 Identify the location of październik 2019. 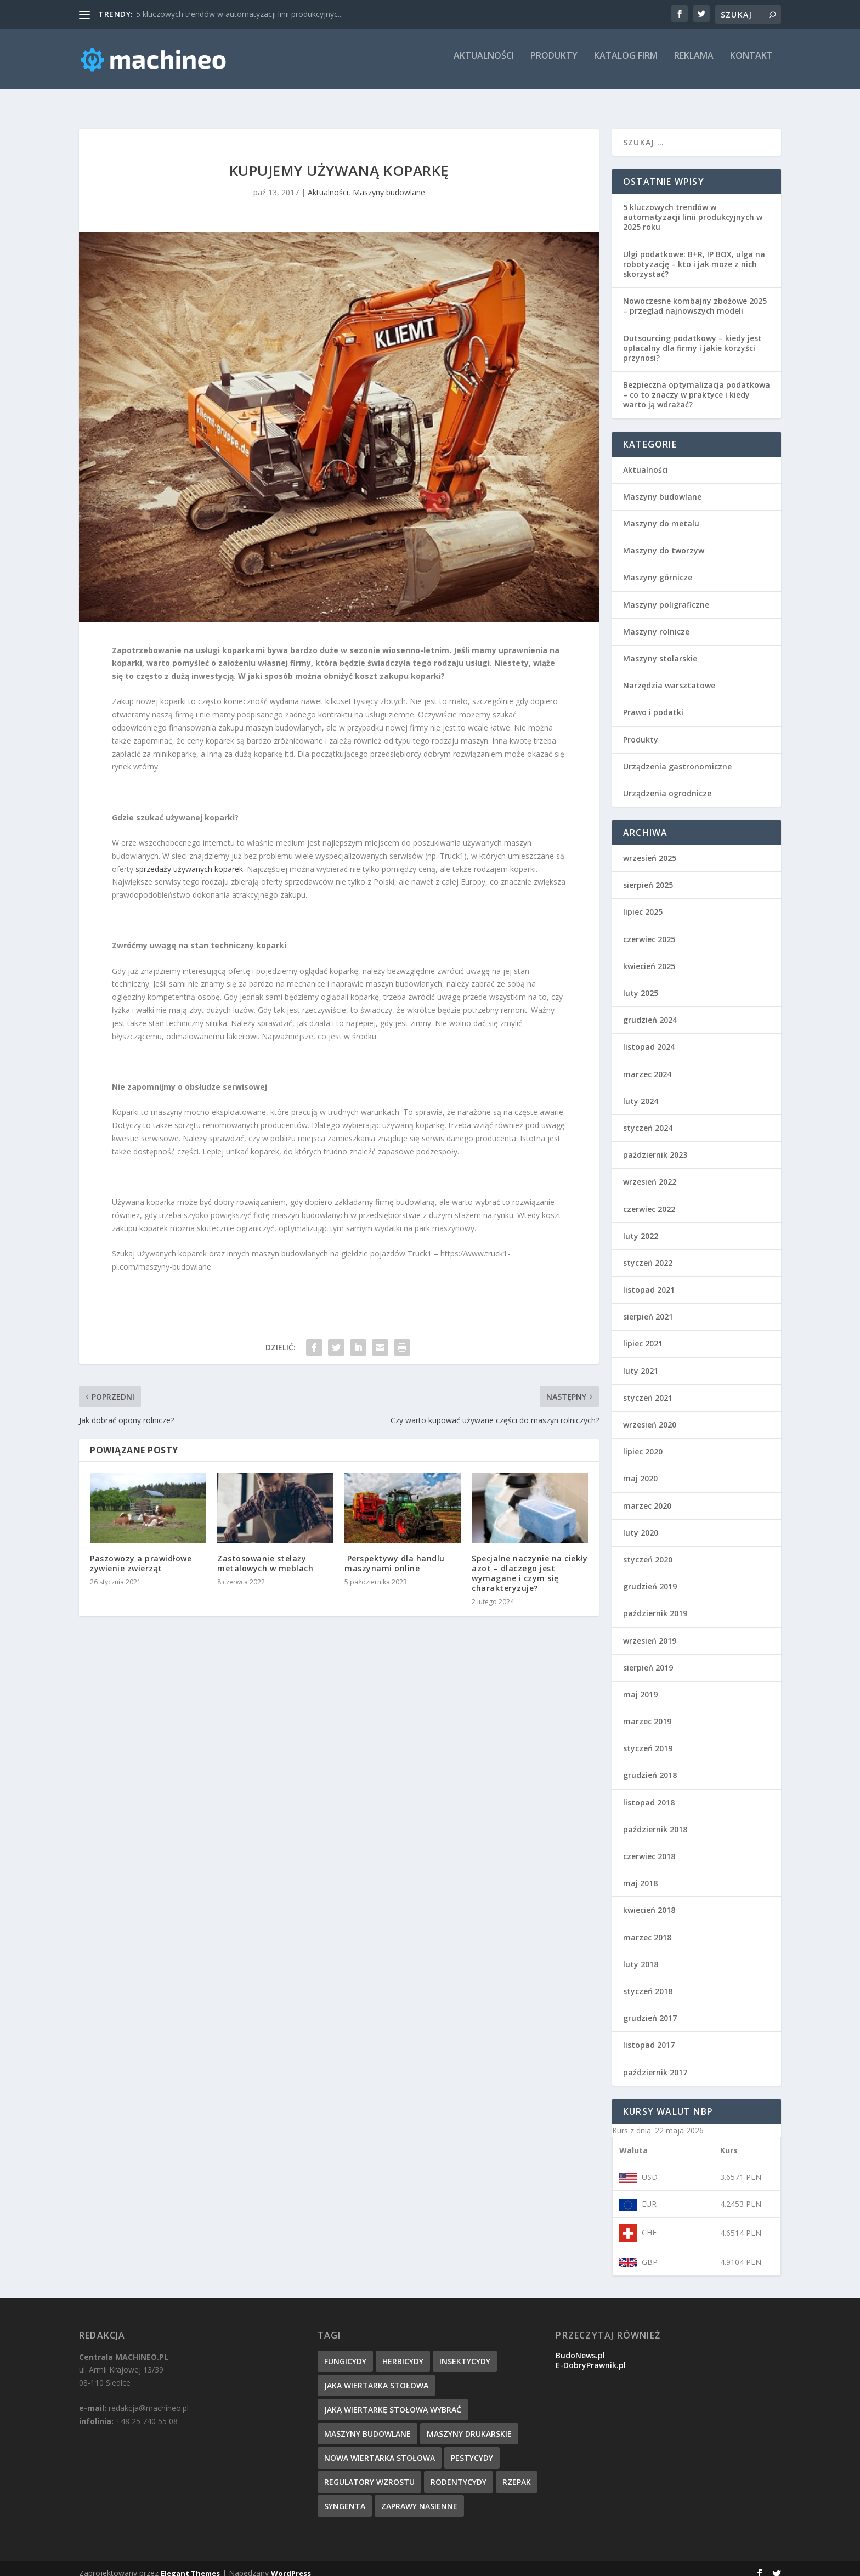
(655, 1603).